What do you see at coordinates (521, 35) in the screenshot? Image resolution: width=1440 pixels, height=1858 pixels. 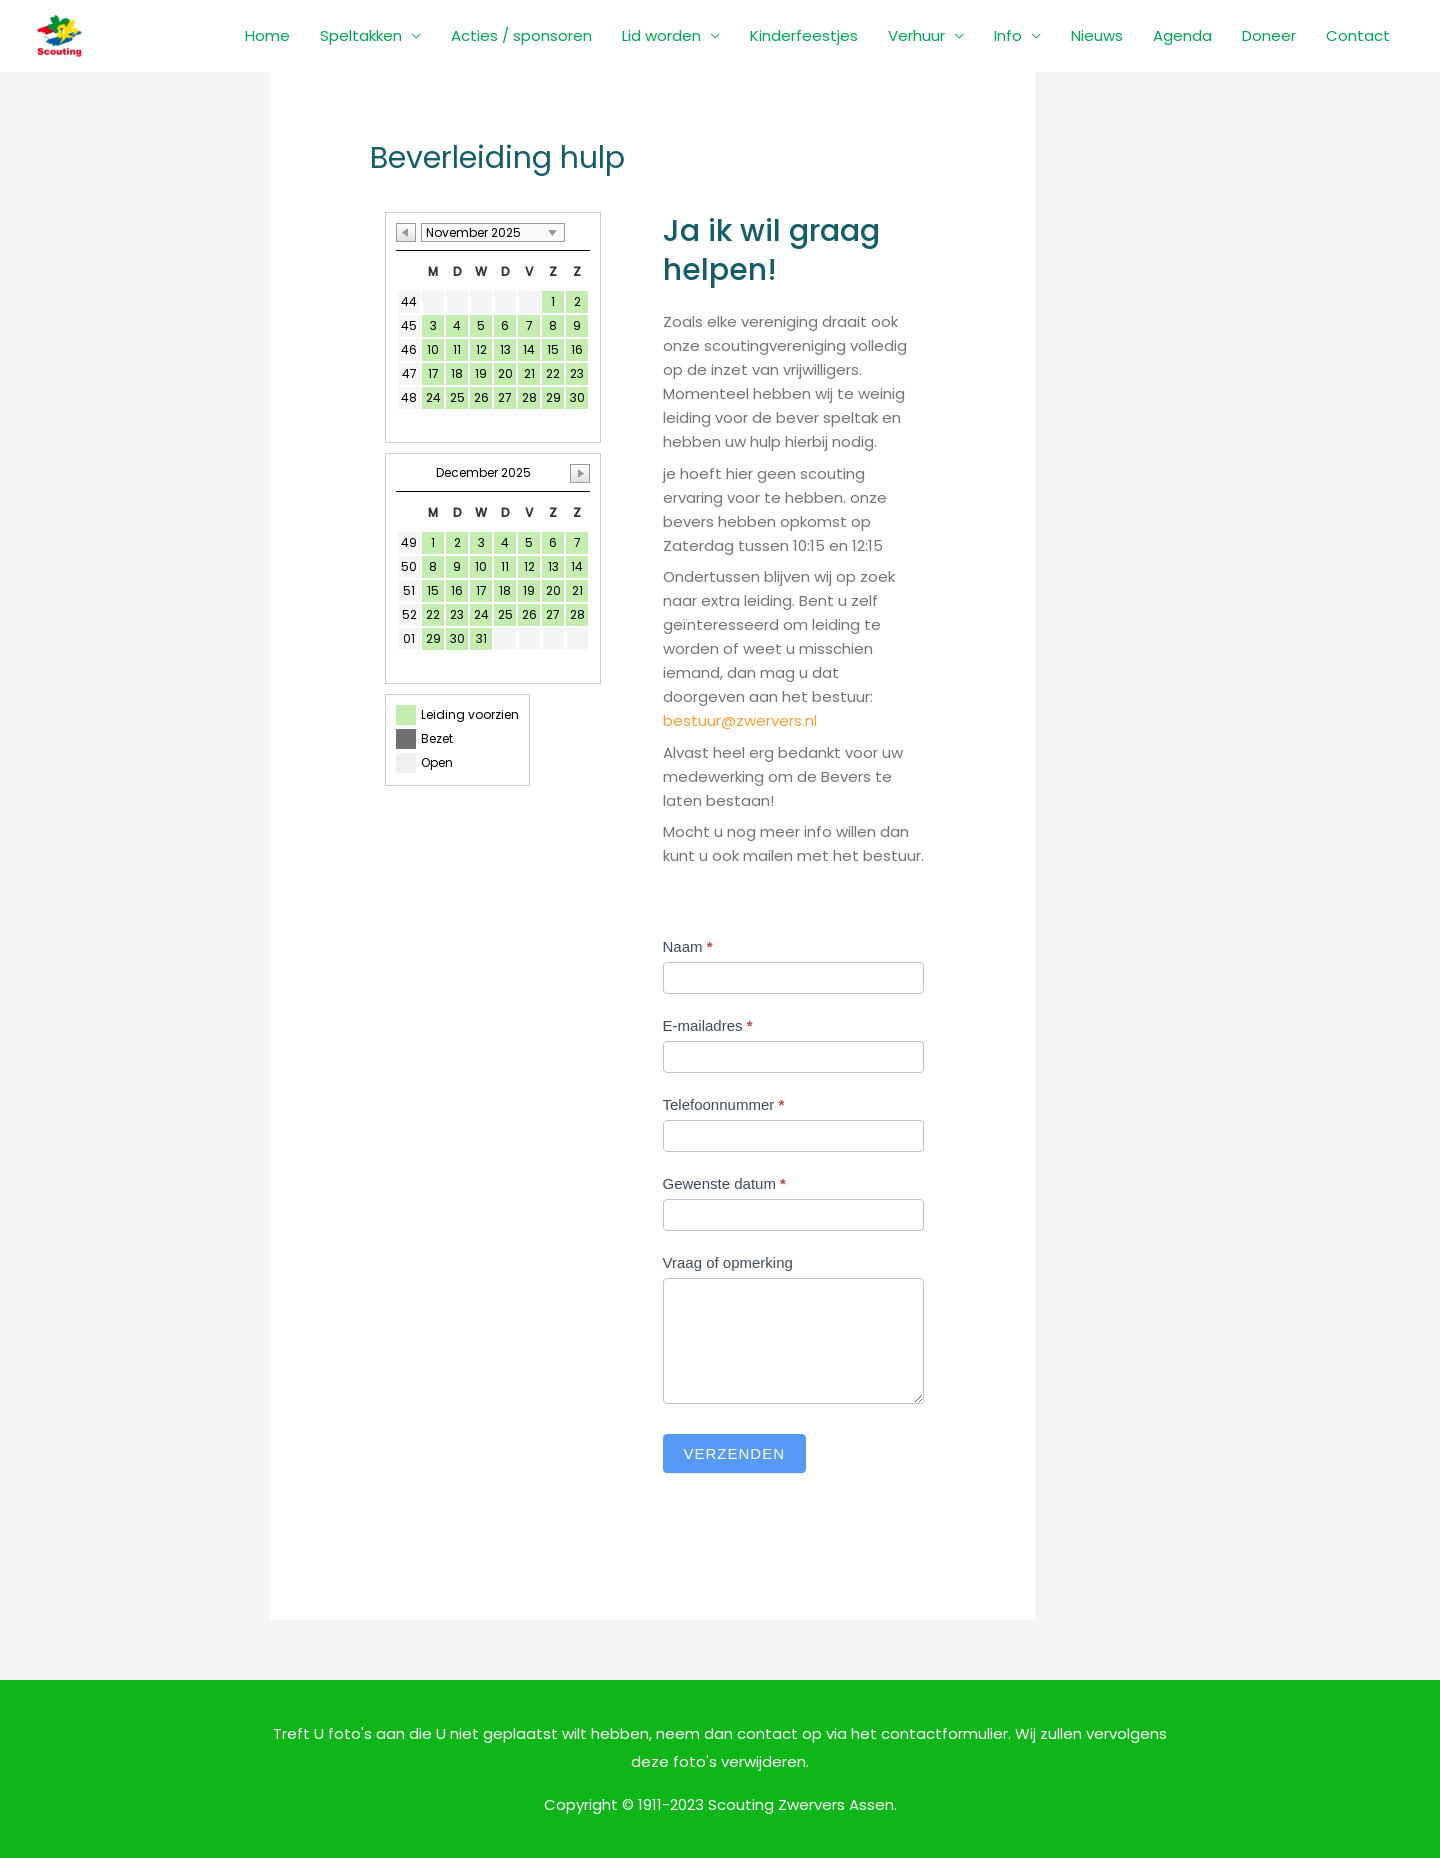 I see `Acties / sponsoren` at bounding box center [521, 35].